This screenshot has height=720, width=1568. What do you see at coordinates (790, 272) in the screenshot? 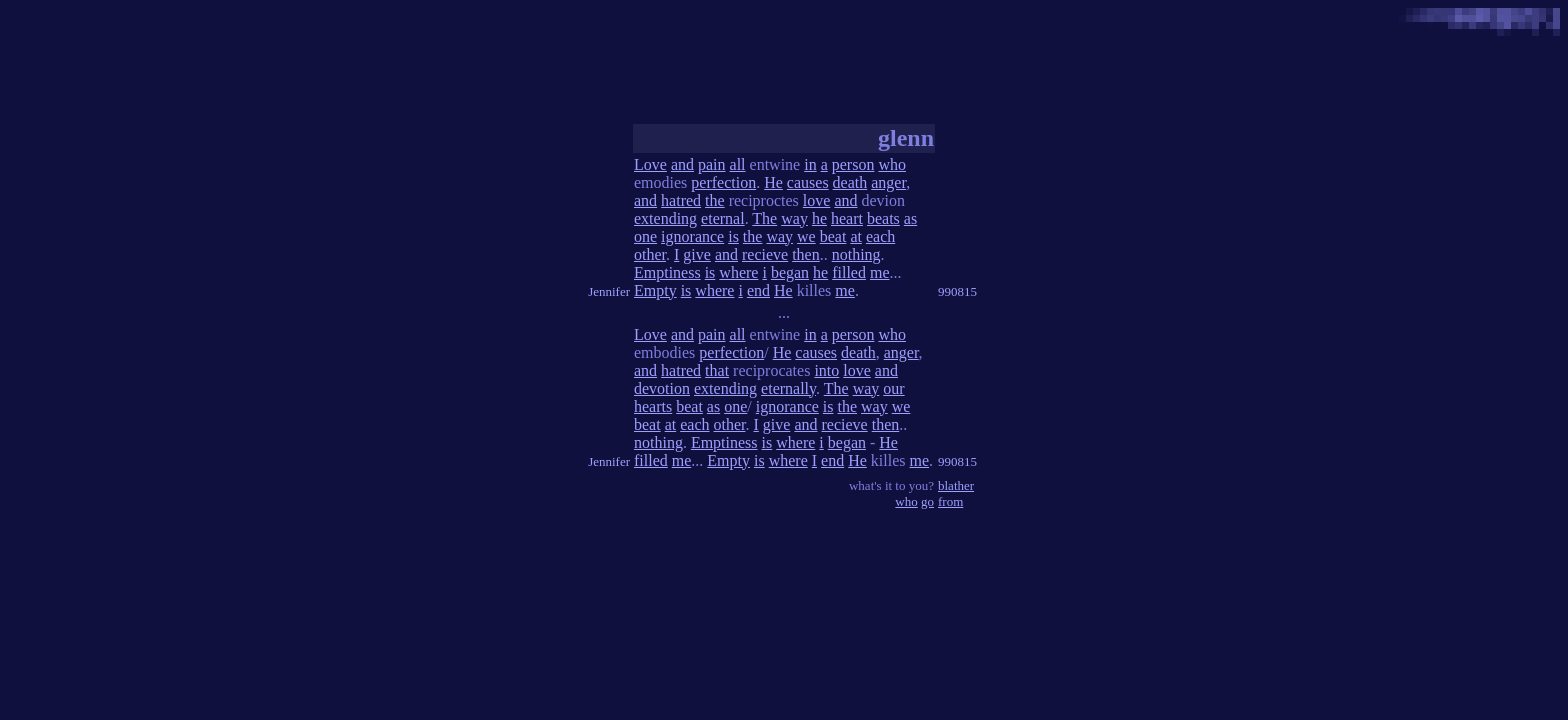
I see `began` at bounding box center [790, 272].